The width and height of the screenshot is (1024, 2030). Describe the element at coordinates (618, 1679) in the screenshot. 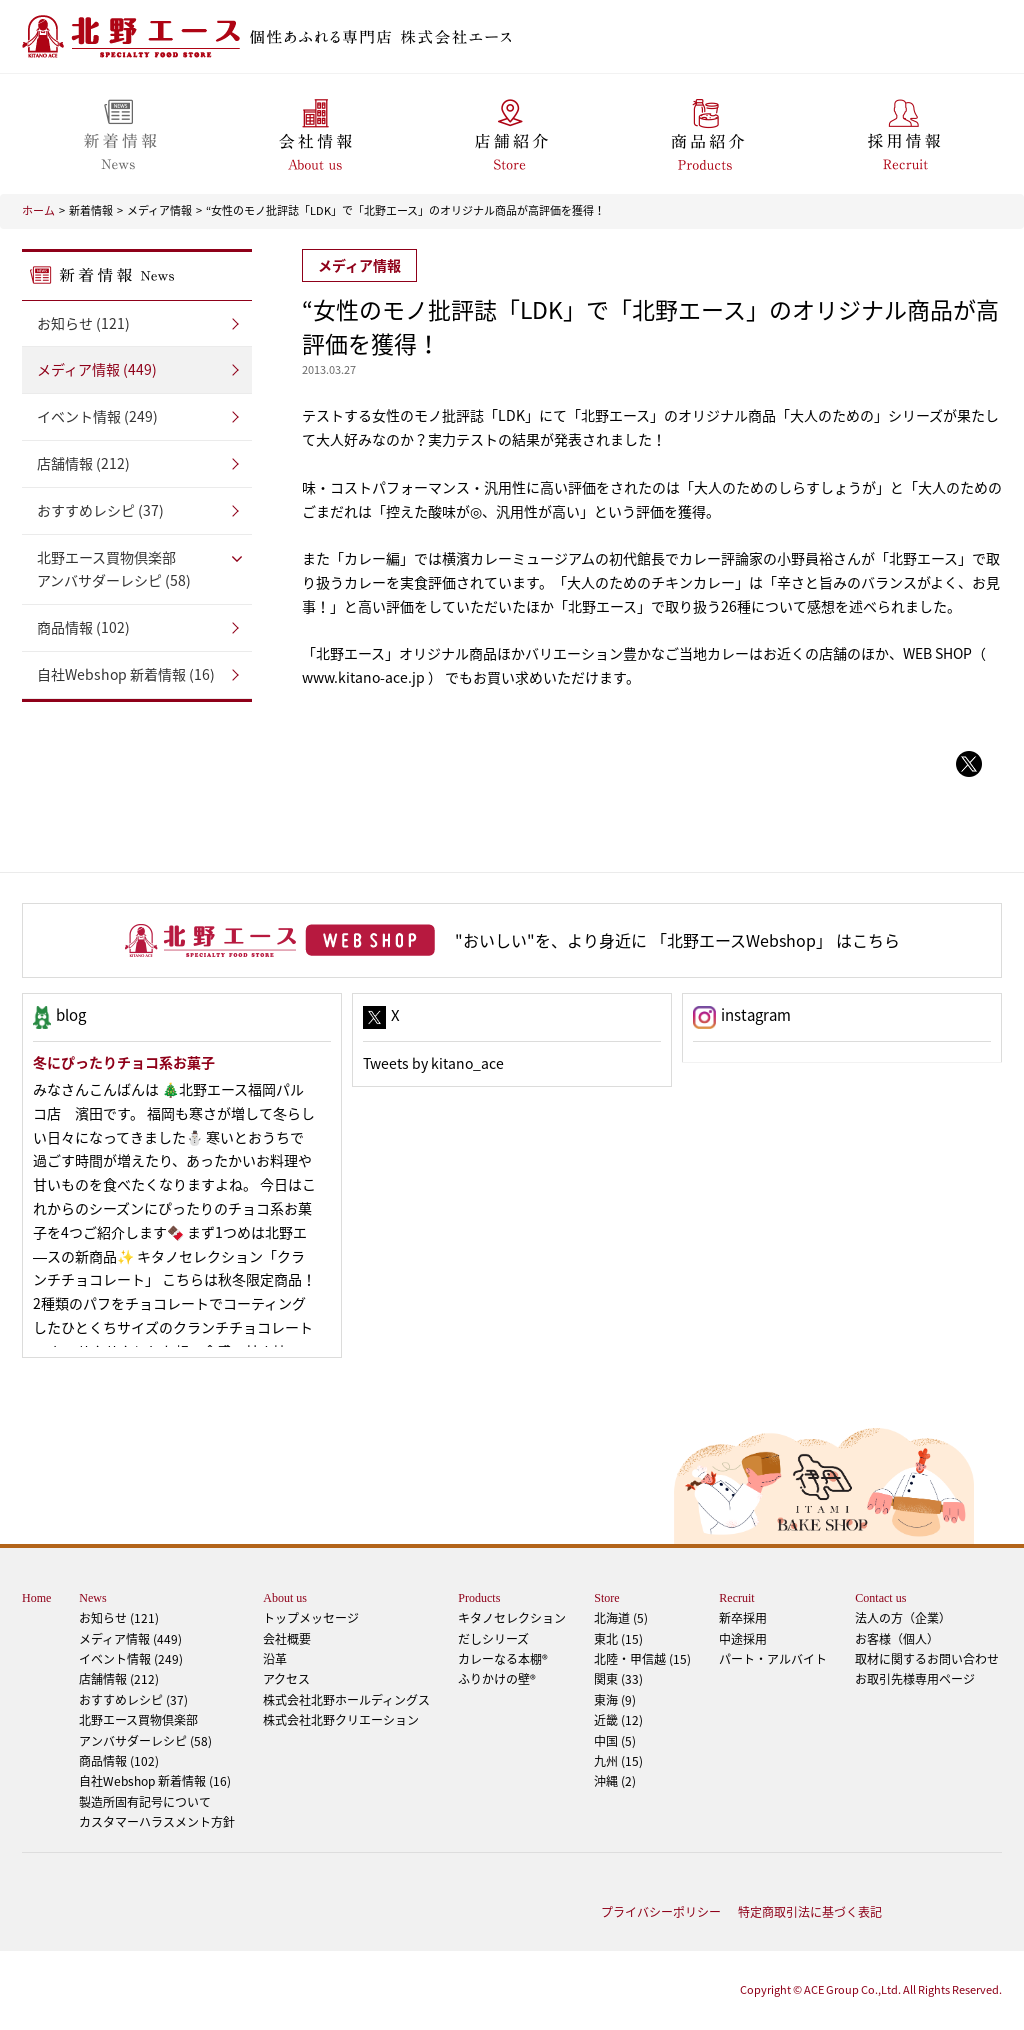

I see `関東 (33)` at that location.